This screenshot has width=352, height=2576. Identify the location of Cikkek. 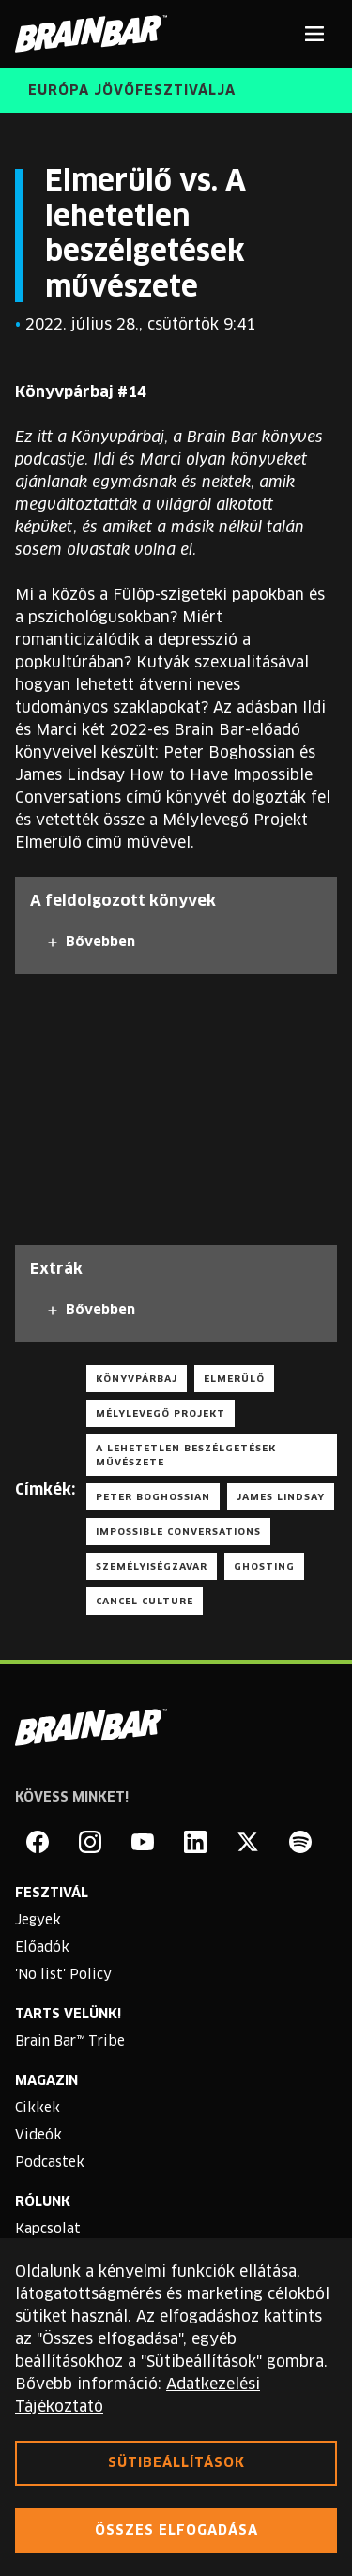
(37, 2108).